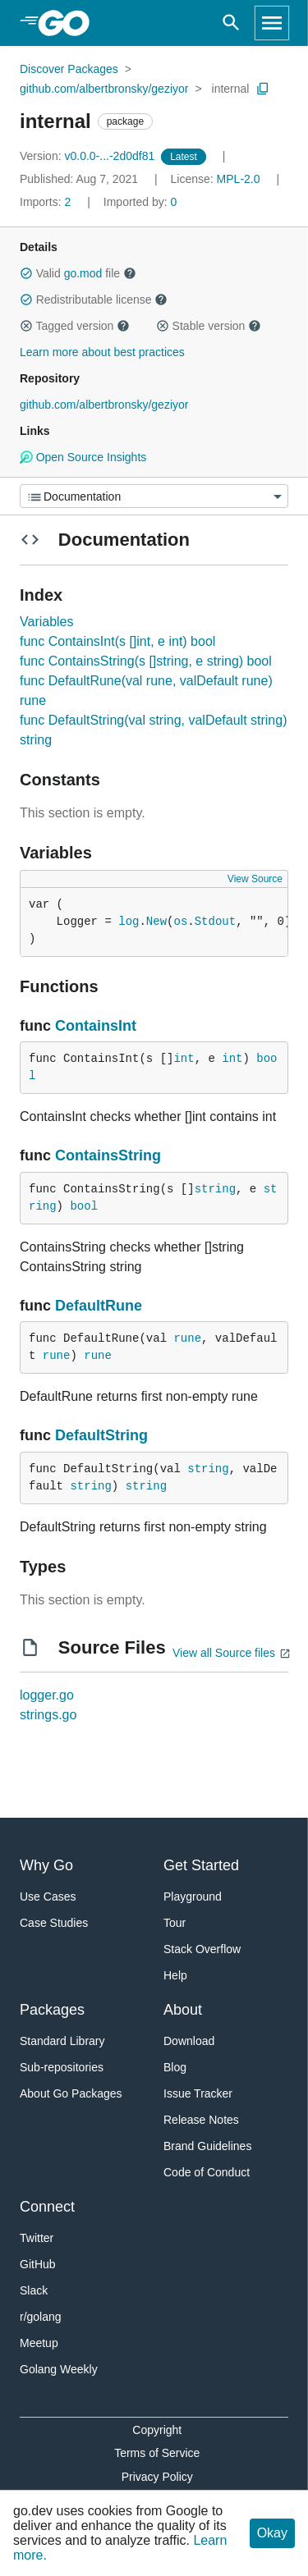 The width and height of the screenshot is (308, 2576). What do you see at coordinates (272, 2533) in the screenshot?
I see `Okay` at bounding box center [272, 2533].